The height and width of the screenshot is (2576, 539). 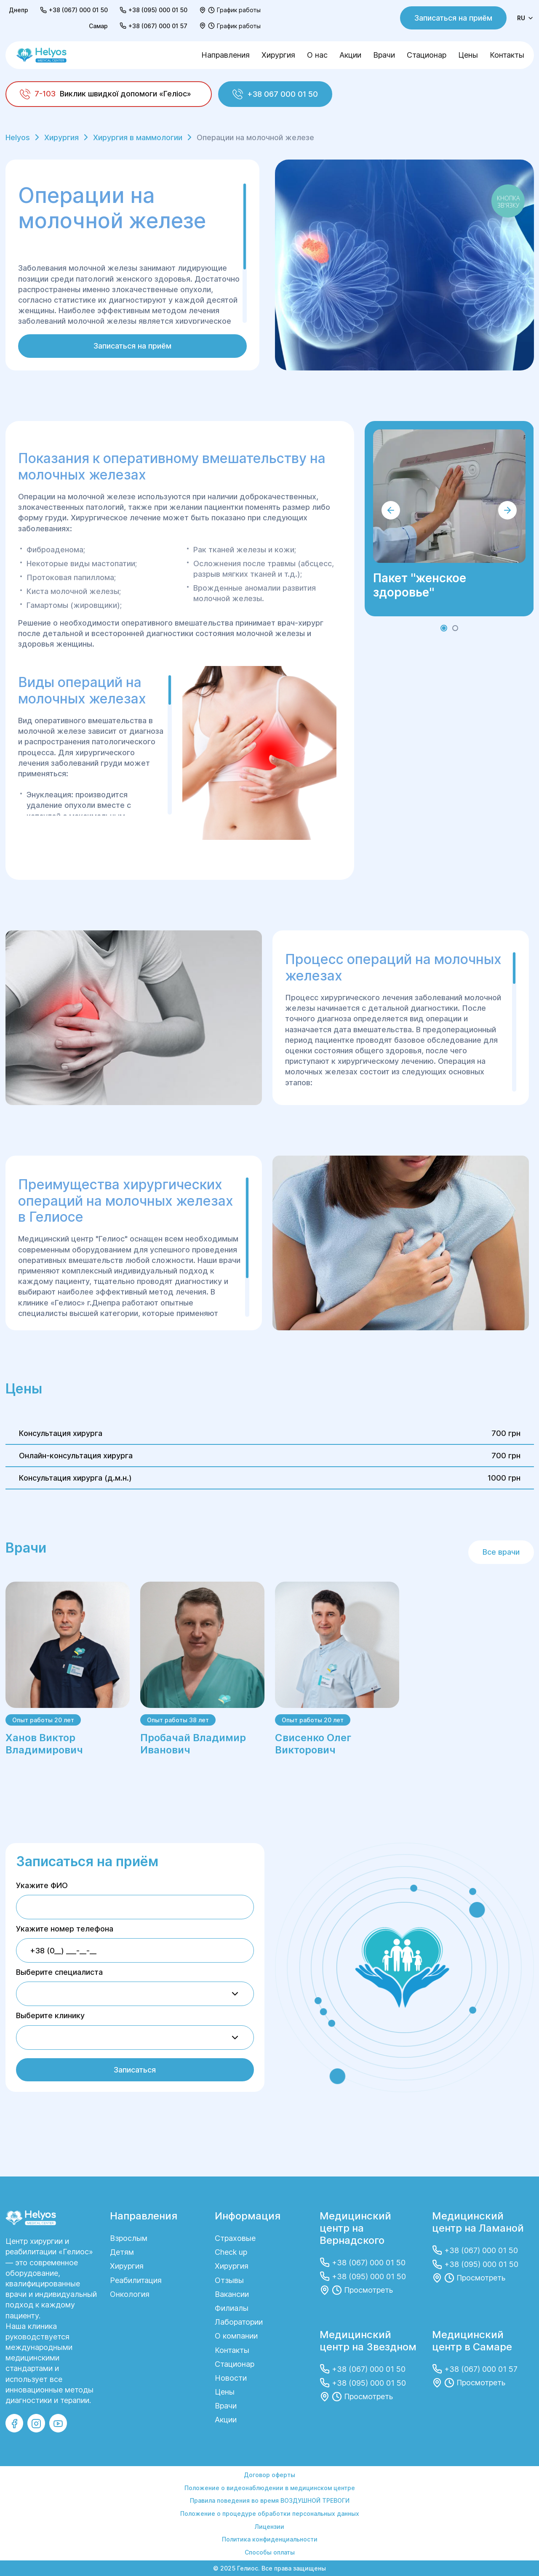 I want to click on О компании, so click(x=236, y=2335).